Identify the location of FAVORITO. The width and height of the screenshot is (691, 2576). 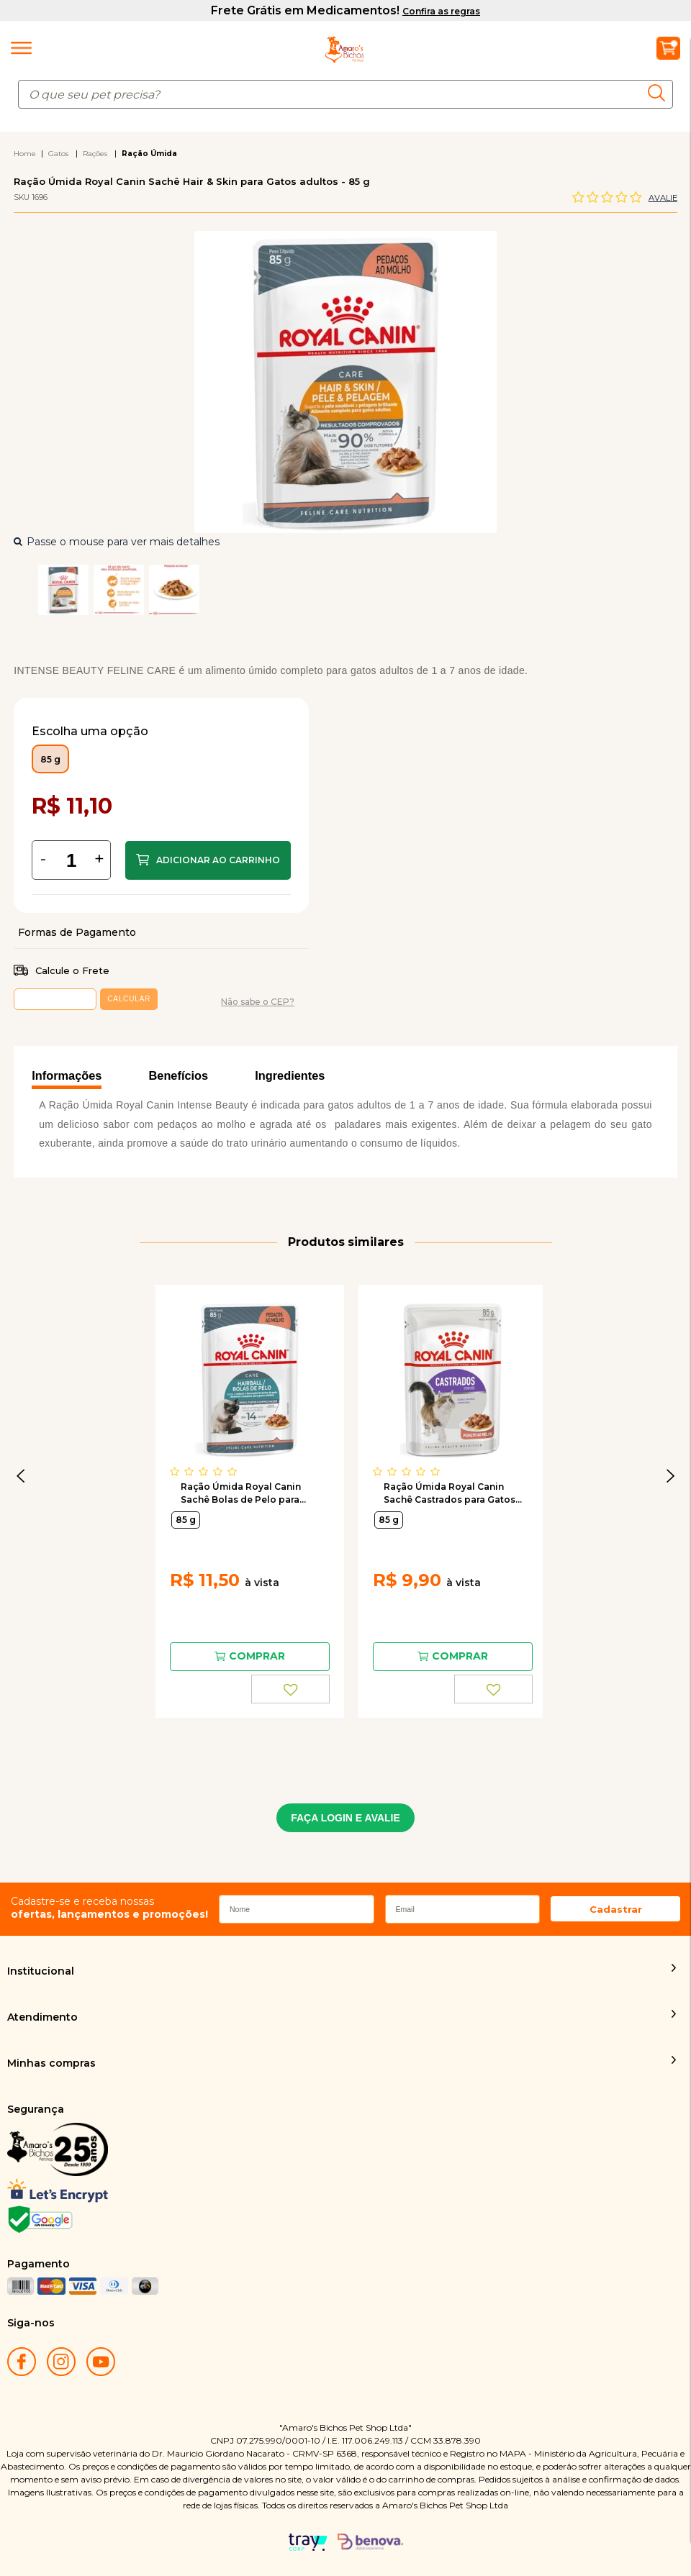
(290, 1689).